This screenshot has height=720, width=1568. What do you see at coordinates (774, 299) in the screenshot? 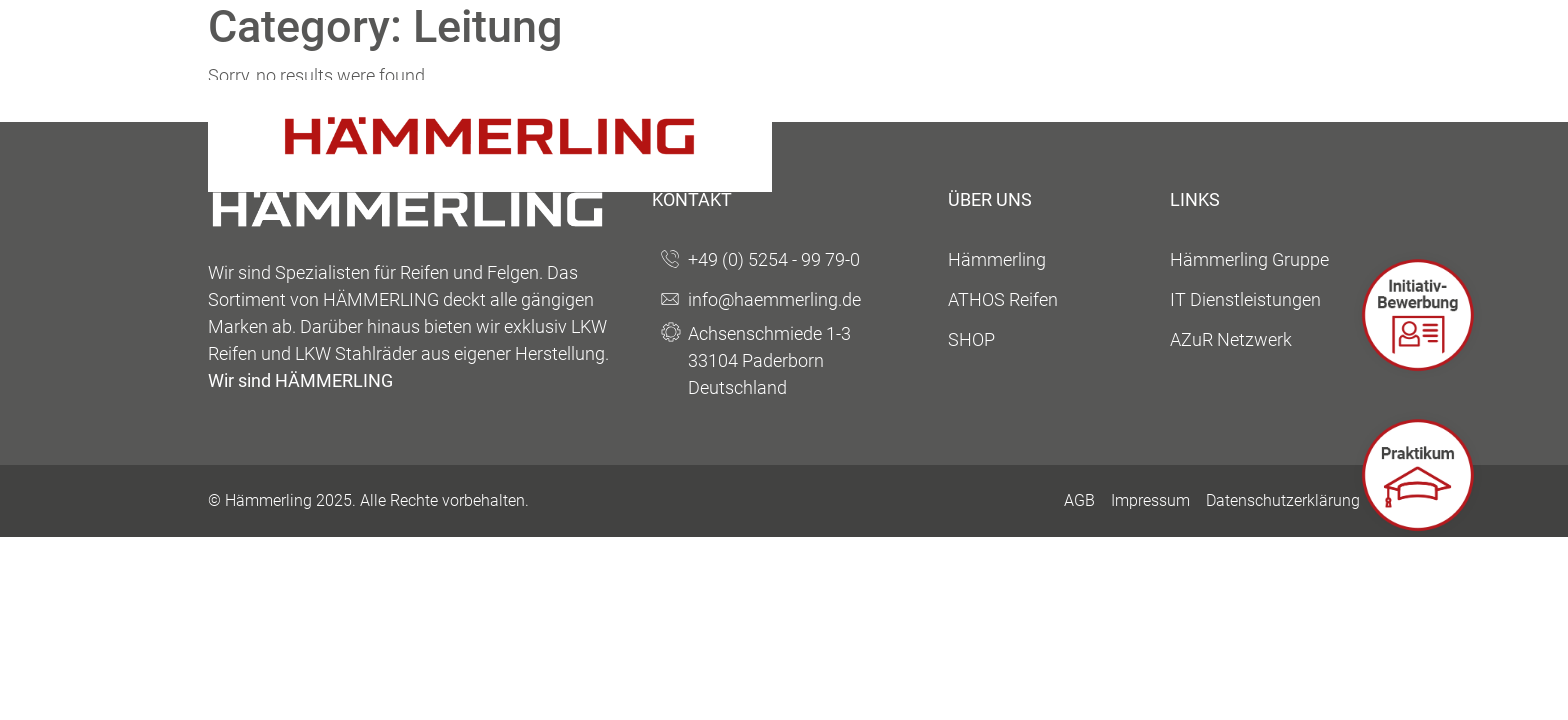
I see `info@haemmerling.de` at bounding box center [774, 299].